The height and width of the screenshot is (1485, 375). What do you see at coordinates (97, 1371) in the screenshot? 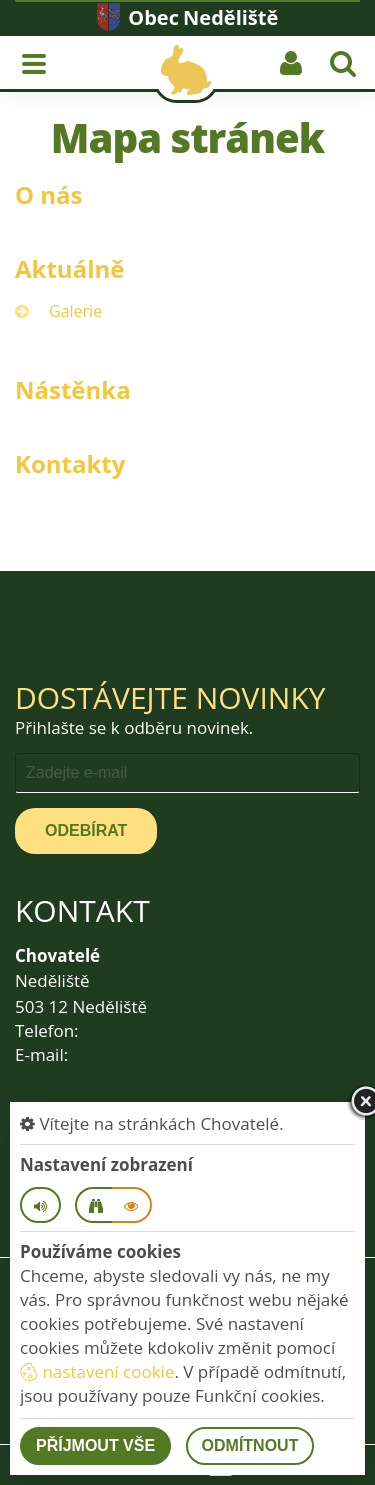
I see `nastavení cookie` at bounding box center [97, 1371].